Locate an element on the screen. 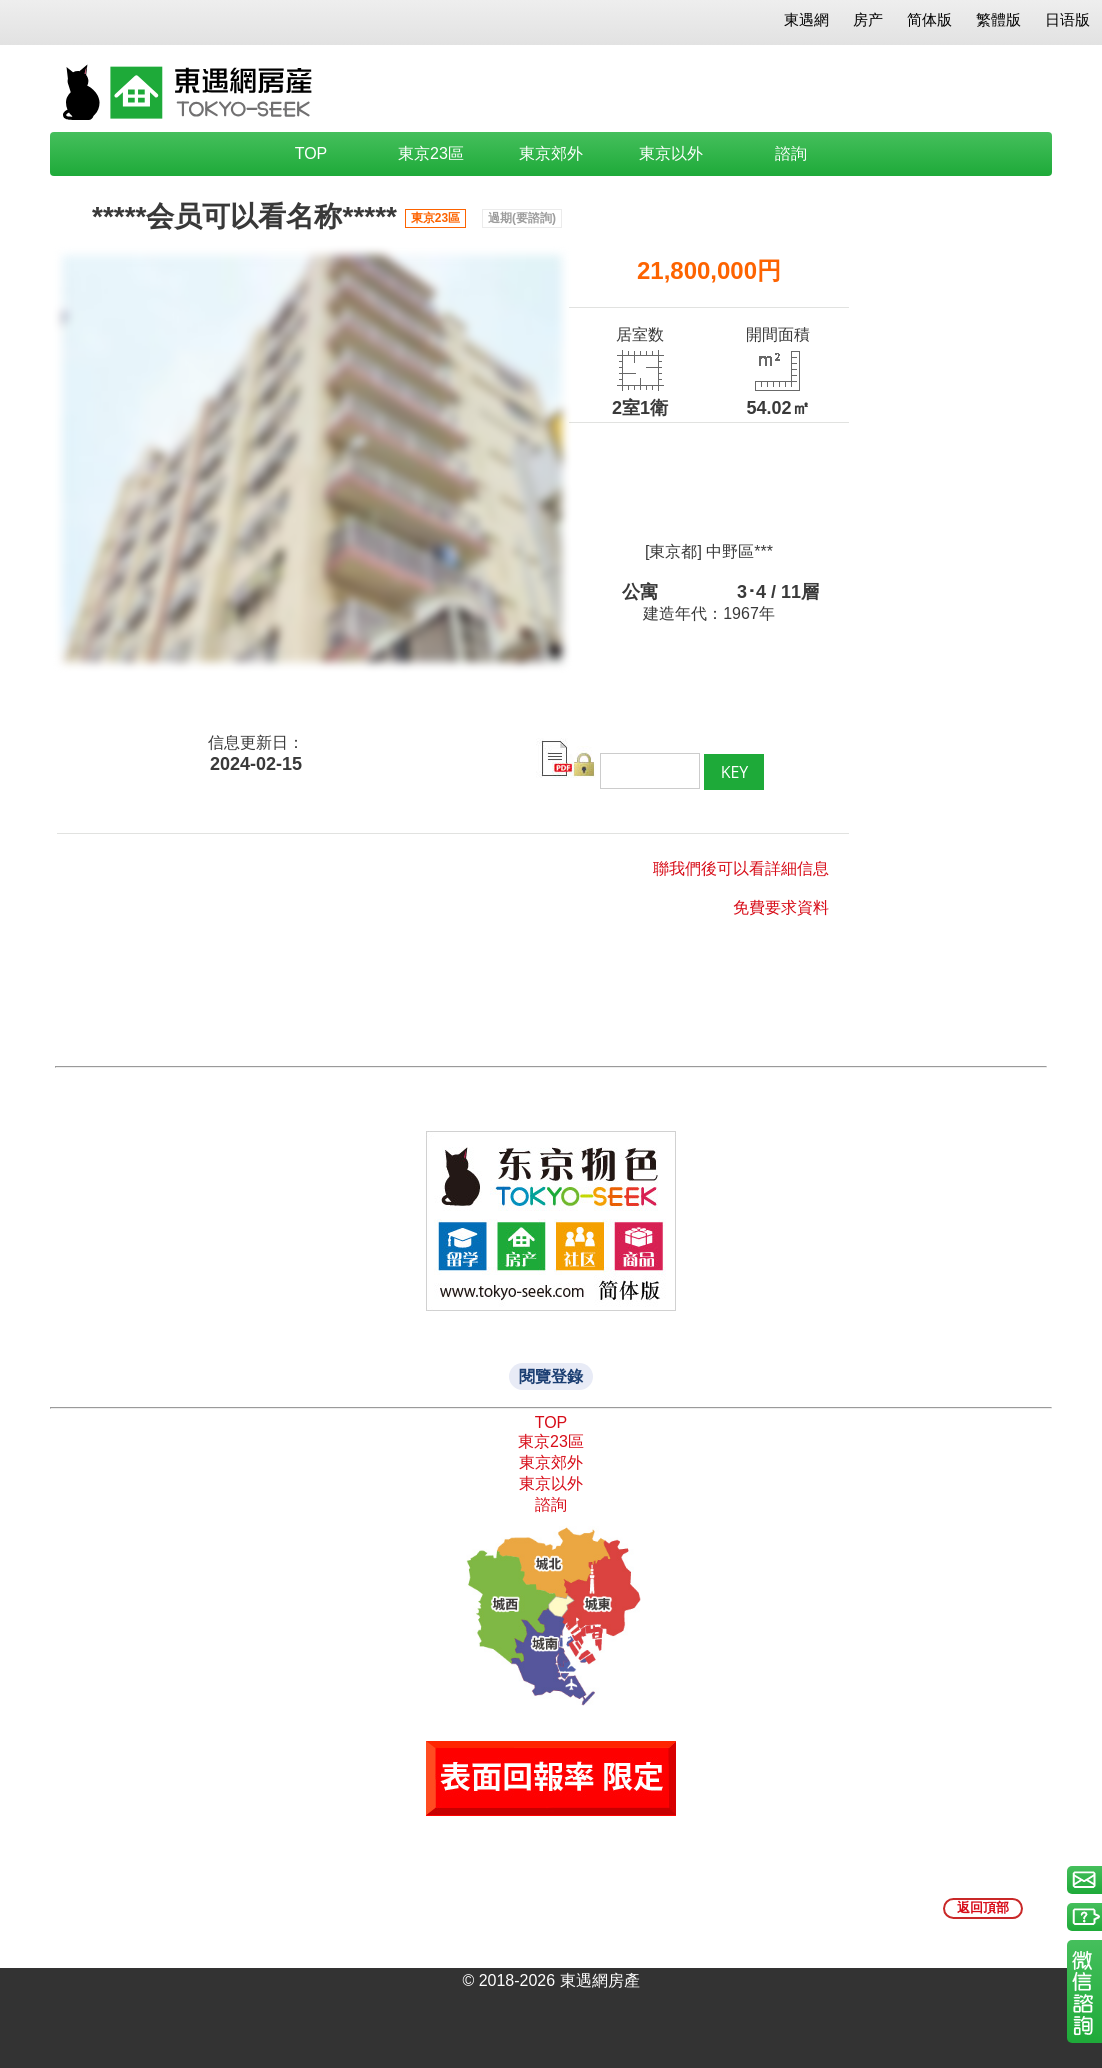 This screenshot has width=1102, height=2068. 諮詢 is located at coordinates (791, 153).